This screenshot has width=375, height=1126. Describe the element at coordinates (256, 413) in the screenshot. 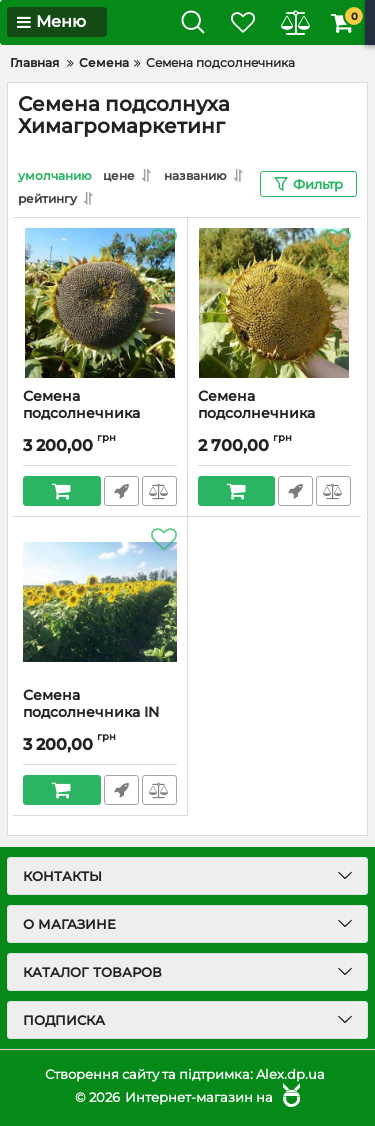

I see `Семена подсолнечника БАМБО` at that location.